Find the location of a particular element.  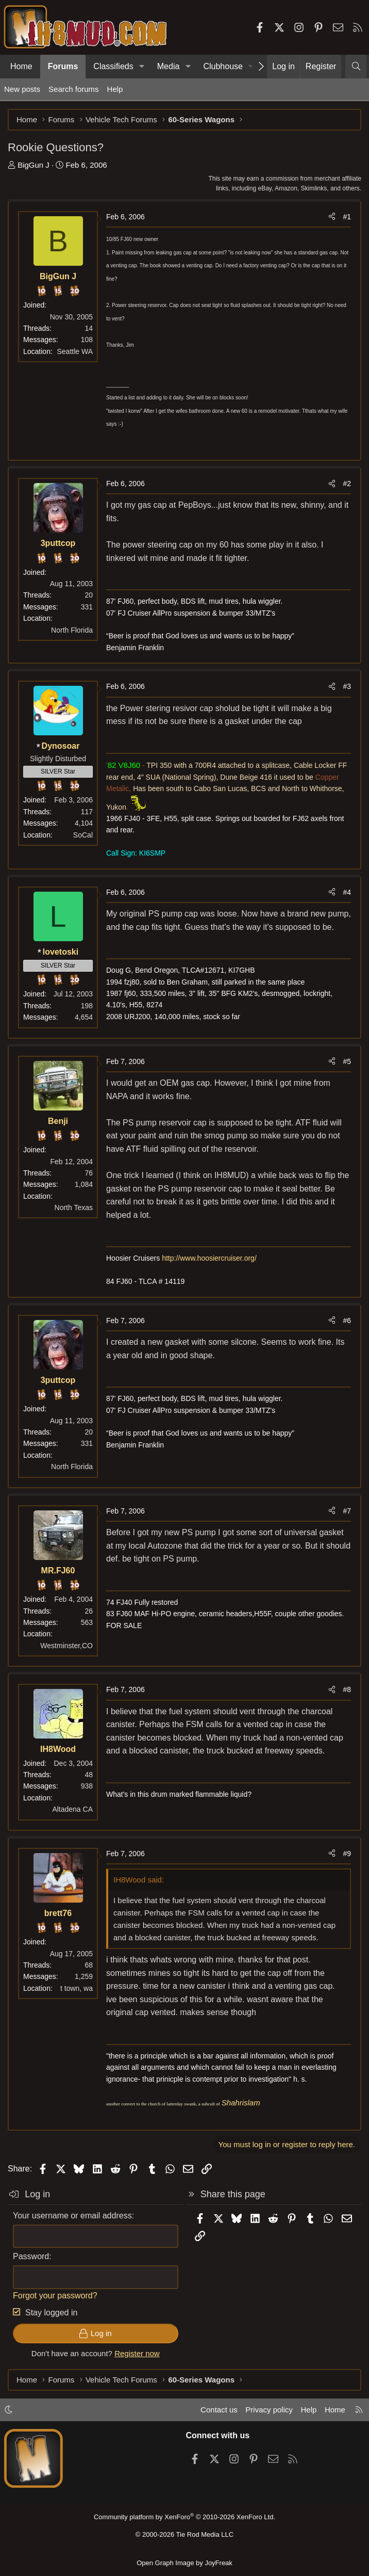

http://www.hoosiercruiser.org/ is located at coordinates (209, 1258).